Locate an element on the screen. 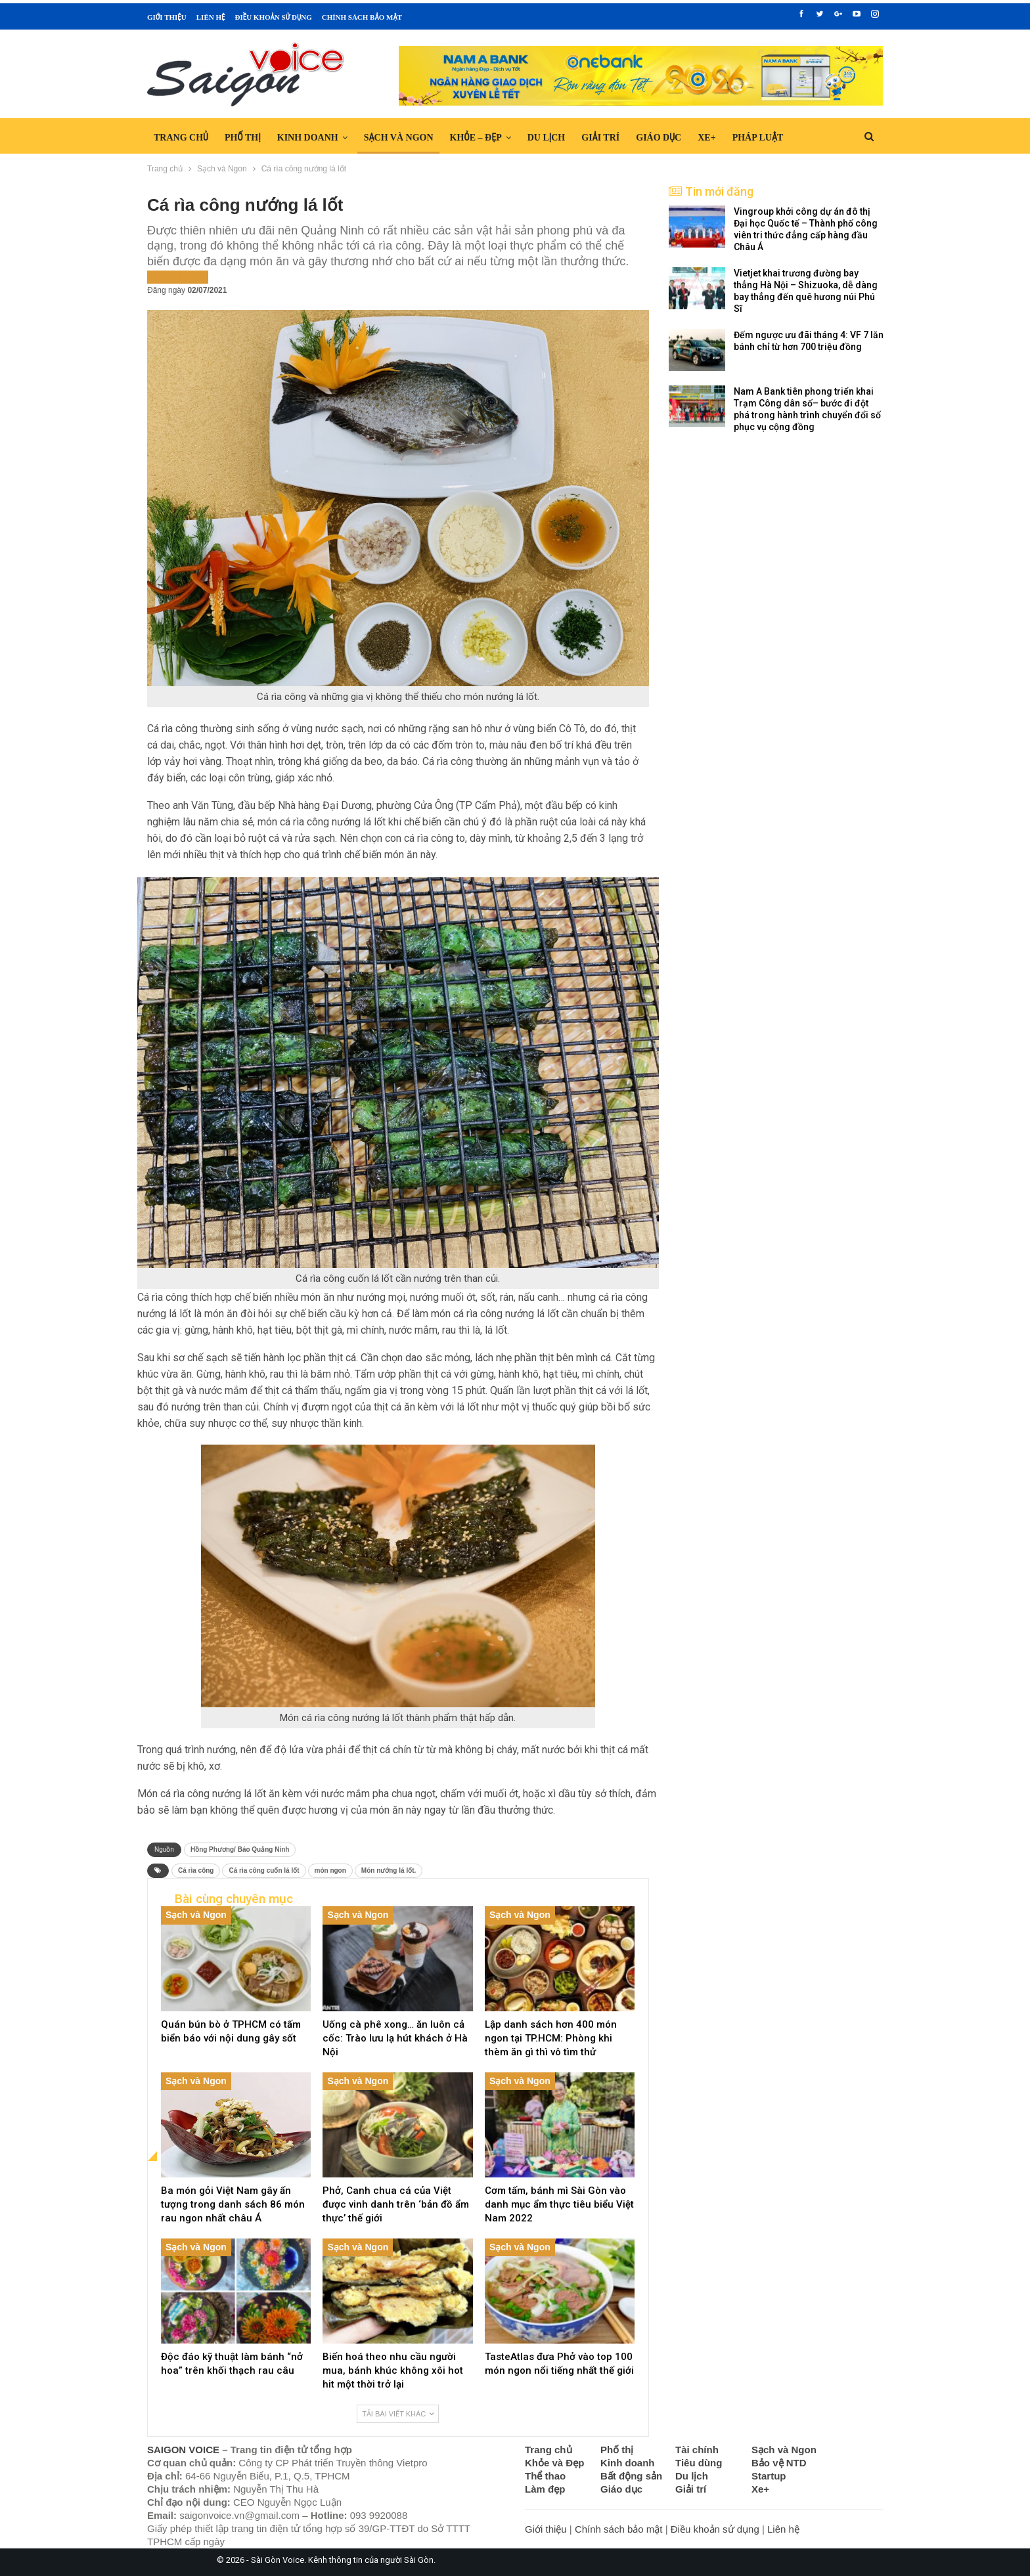 This screenshot has width=1030, height=2576. Sạch và Ngon is located at coordinates (399, 137).